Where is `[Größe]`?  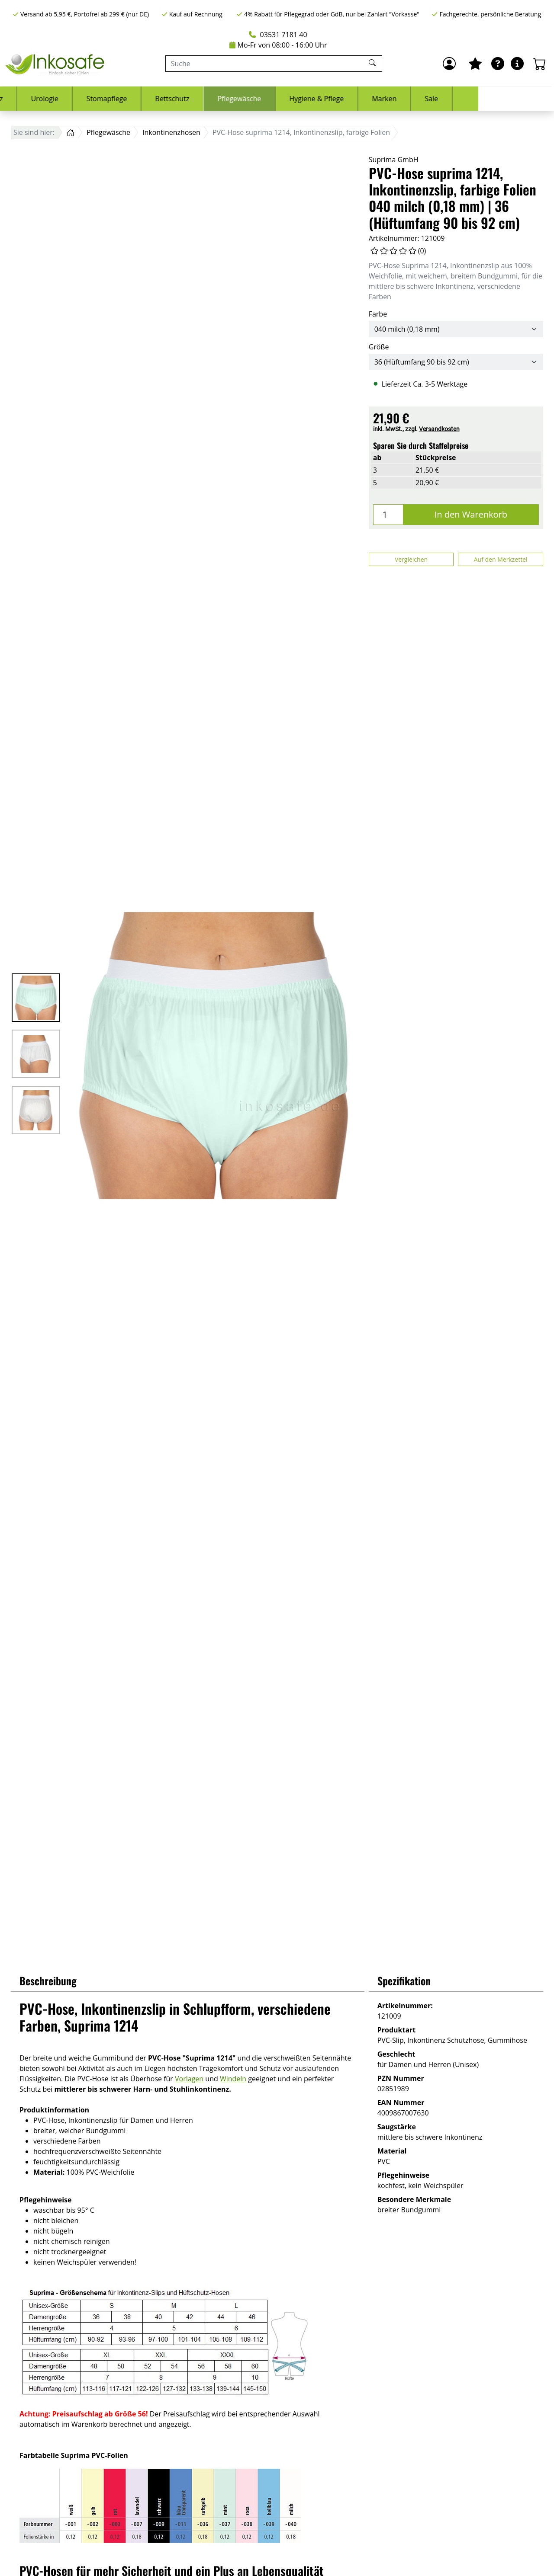 [Größe] is located at coordinates (456, 362).